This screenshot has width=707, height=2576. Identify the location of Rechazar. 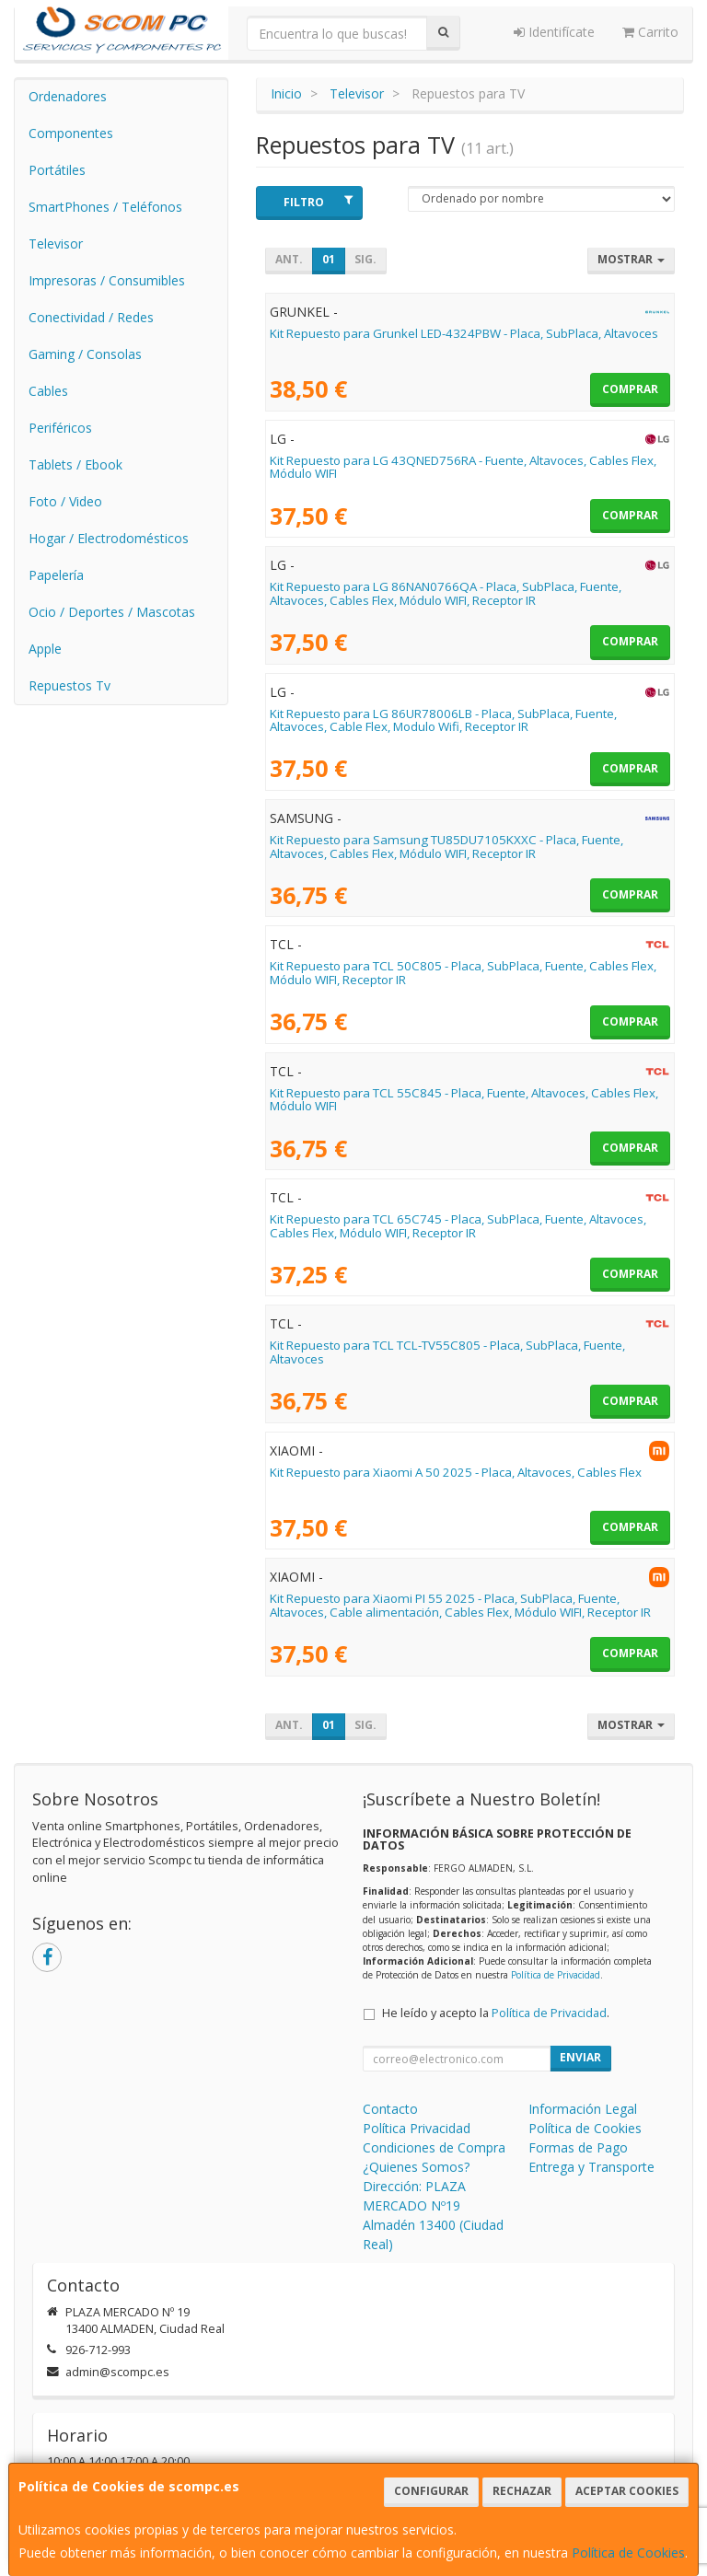
(522, 2491).